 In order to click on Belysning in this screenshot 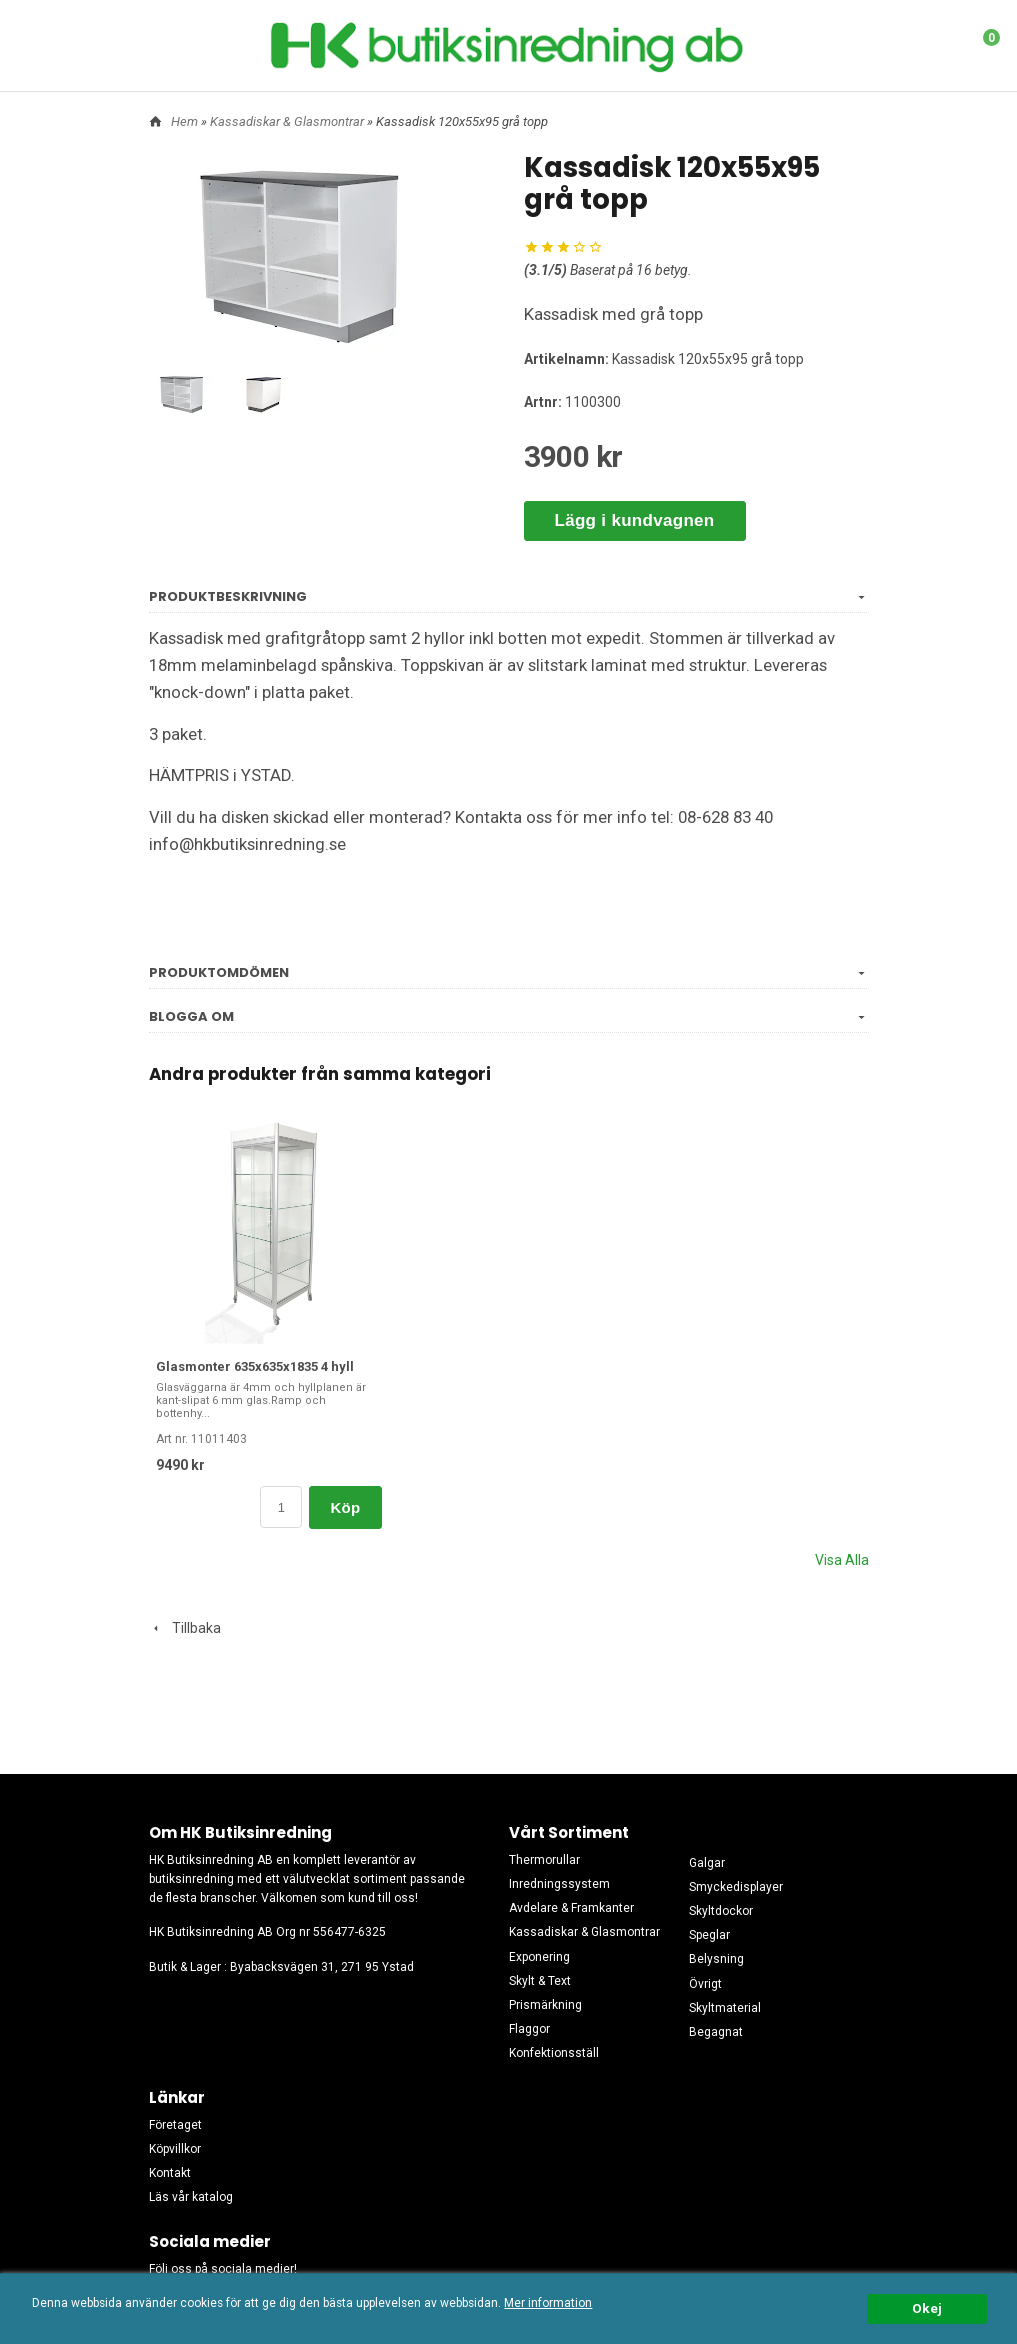, I will do `click(716, 1959)`.